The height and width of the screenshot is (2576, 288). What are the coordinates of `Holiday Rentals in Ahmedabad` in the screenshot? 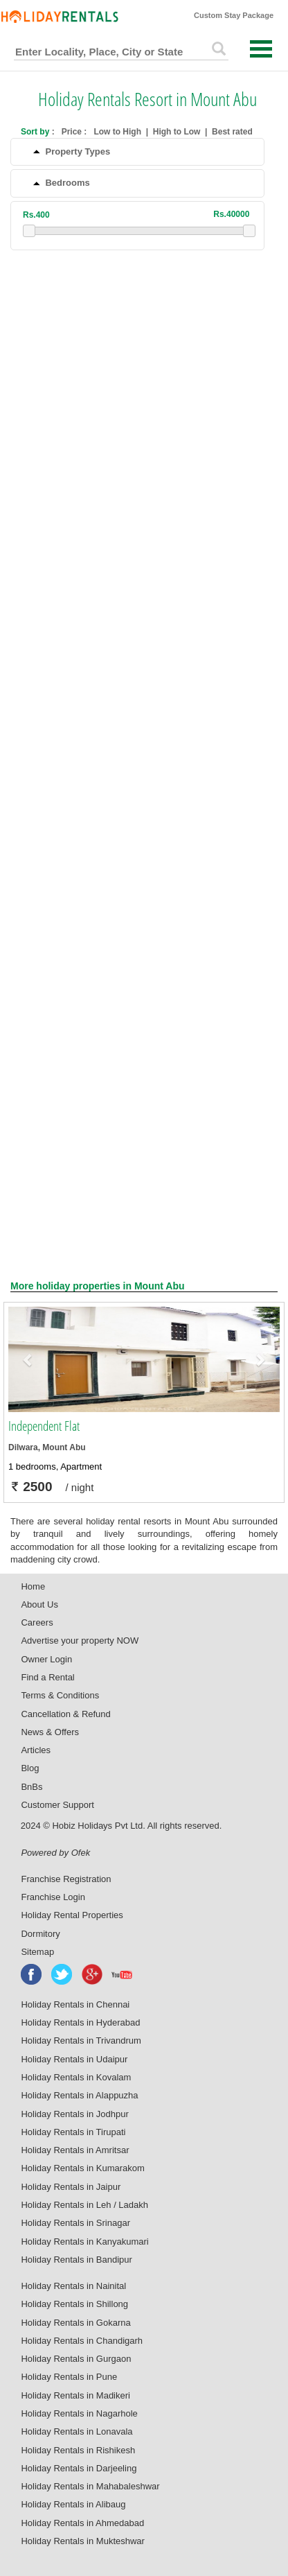 It's located at (82, 2523).